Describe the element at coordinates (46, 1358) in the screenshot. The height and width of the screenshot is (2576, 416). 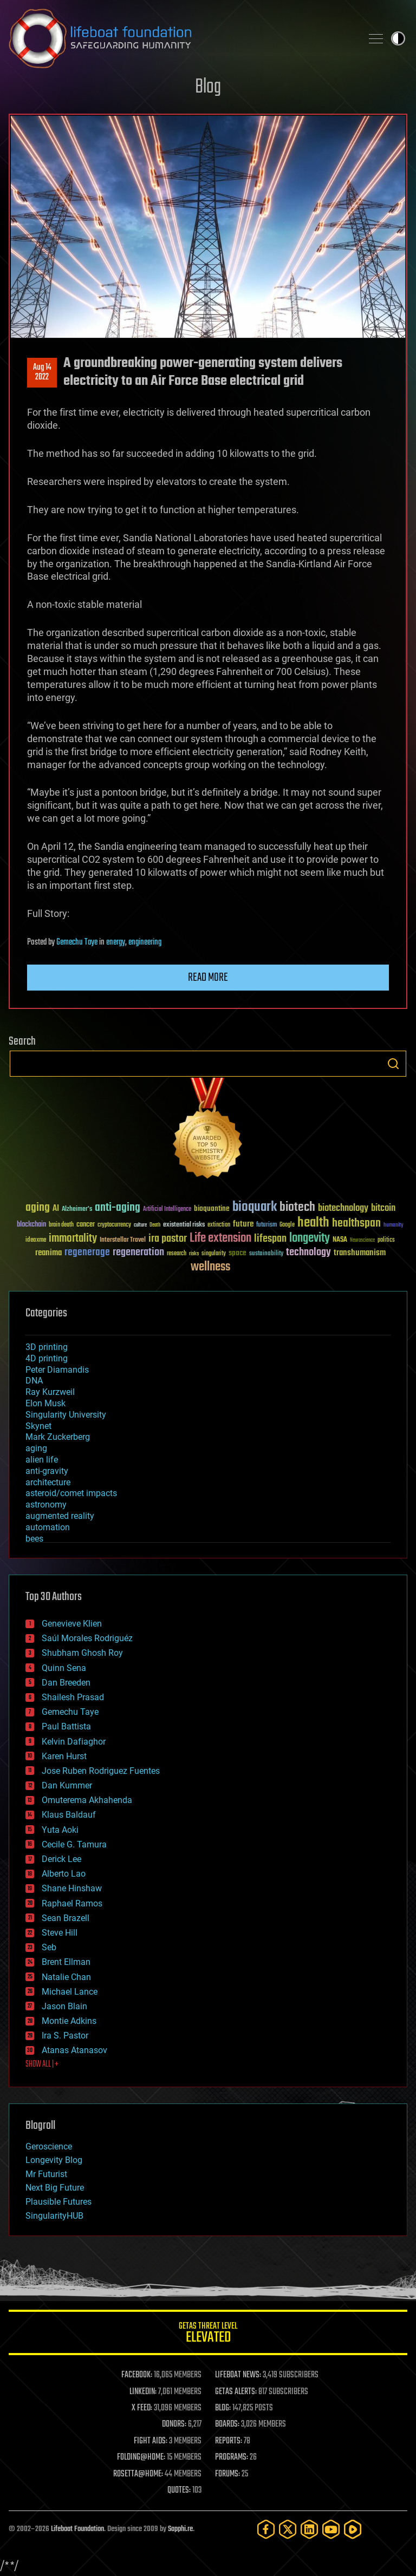
I see `4D printing` at that location.